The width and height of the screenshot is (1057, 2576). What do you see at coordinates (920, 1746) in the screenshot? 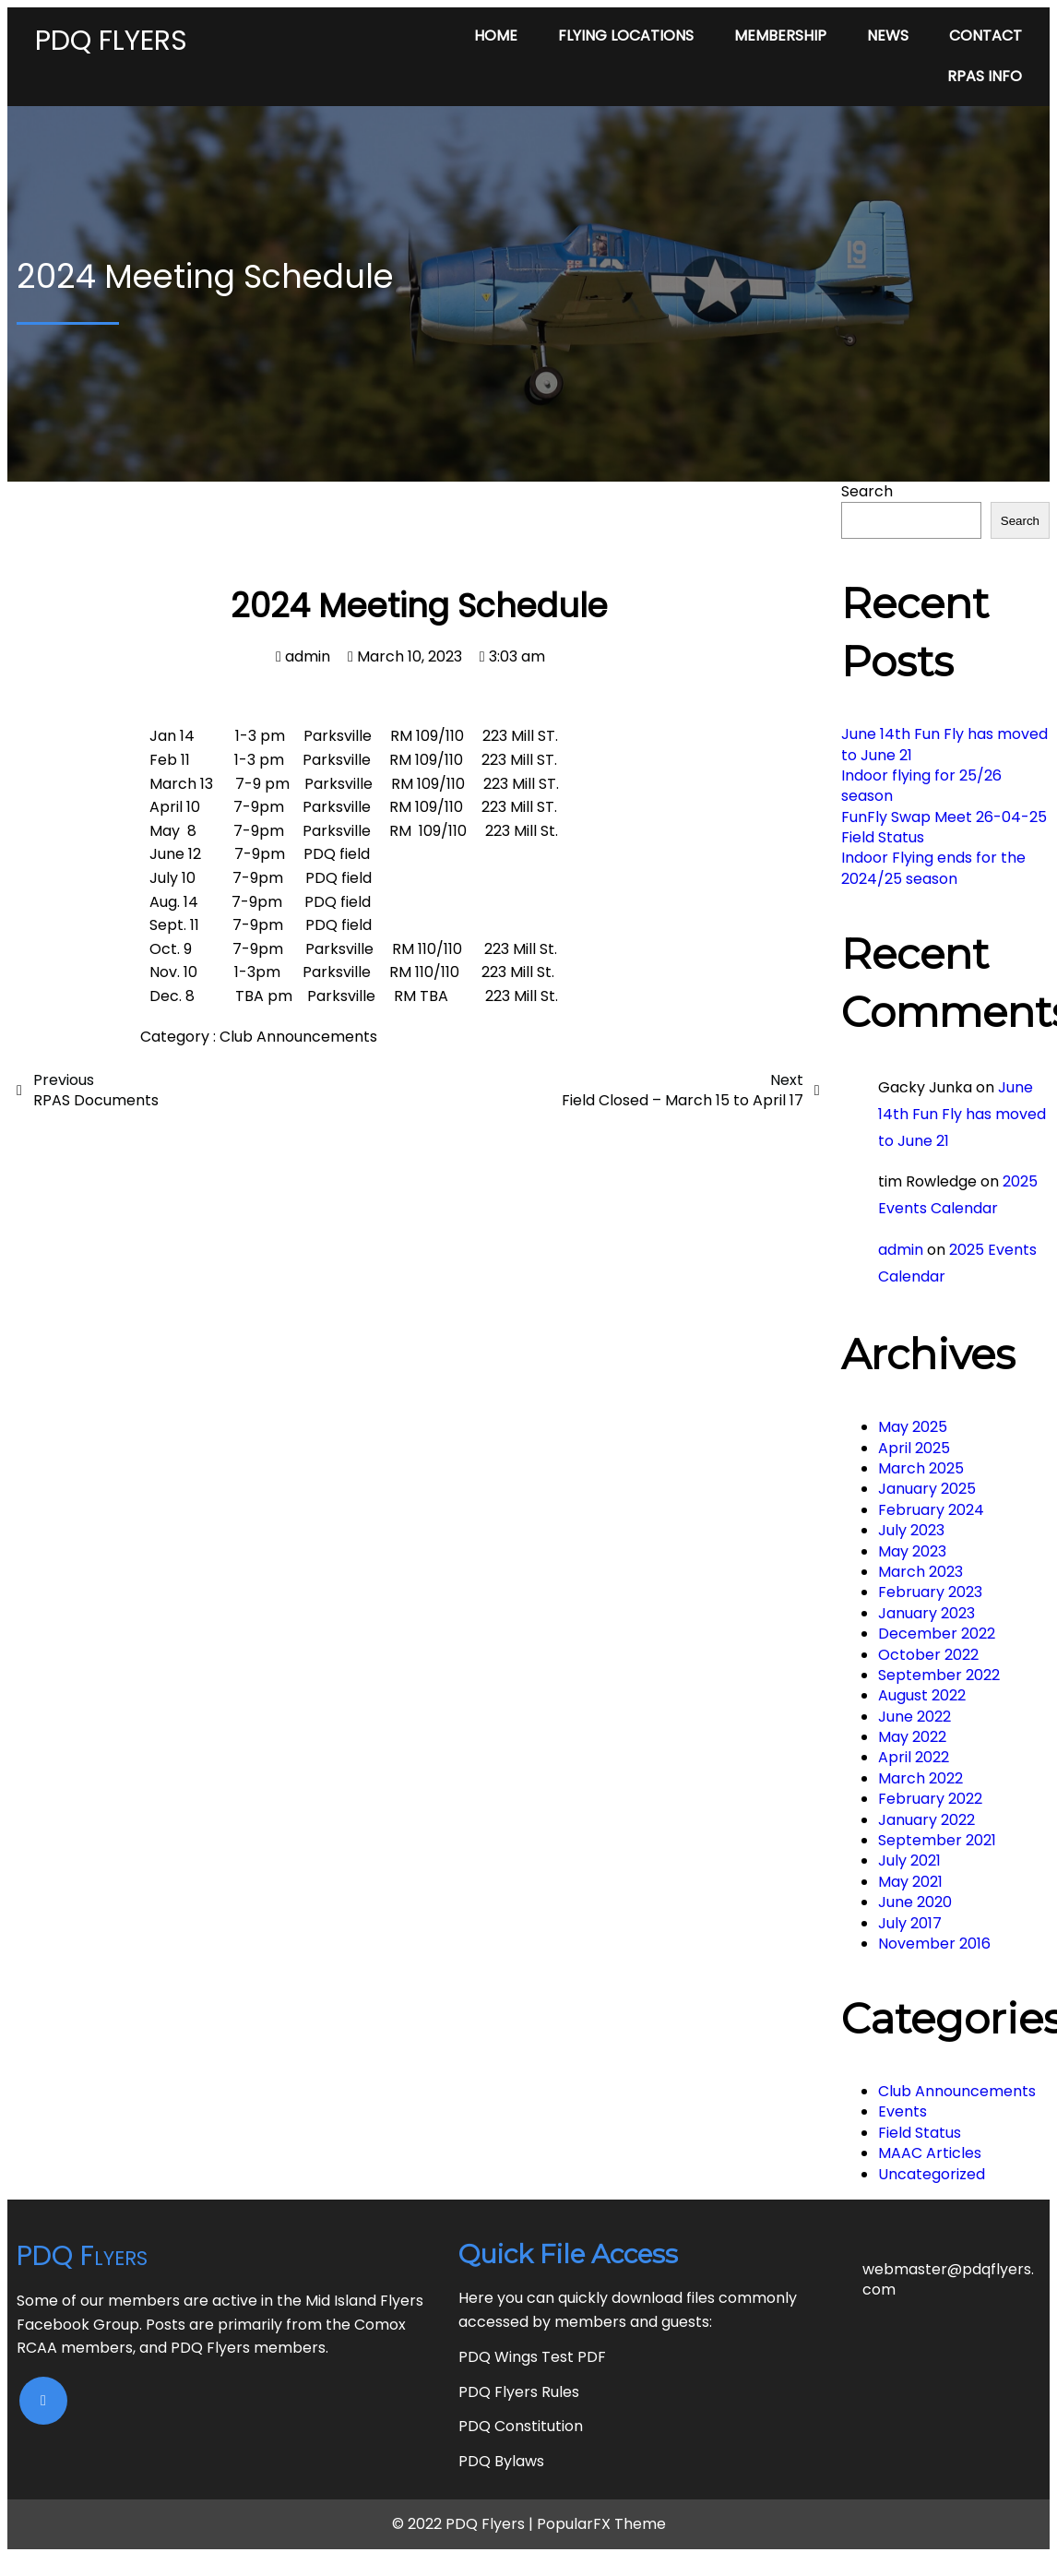
I see `March 2022` at bounding box center [920, 1746].